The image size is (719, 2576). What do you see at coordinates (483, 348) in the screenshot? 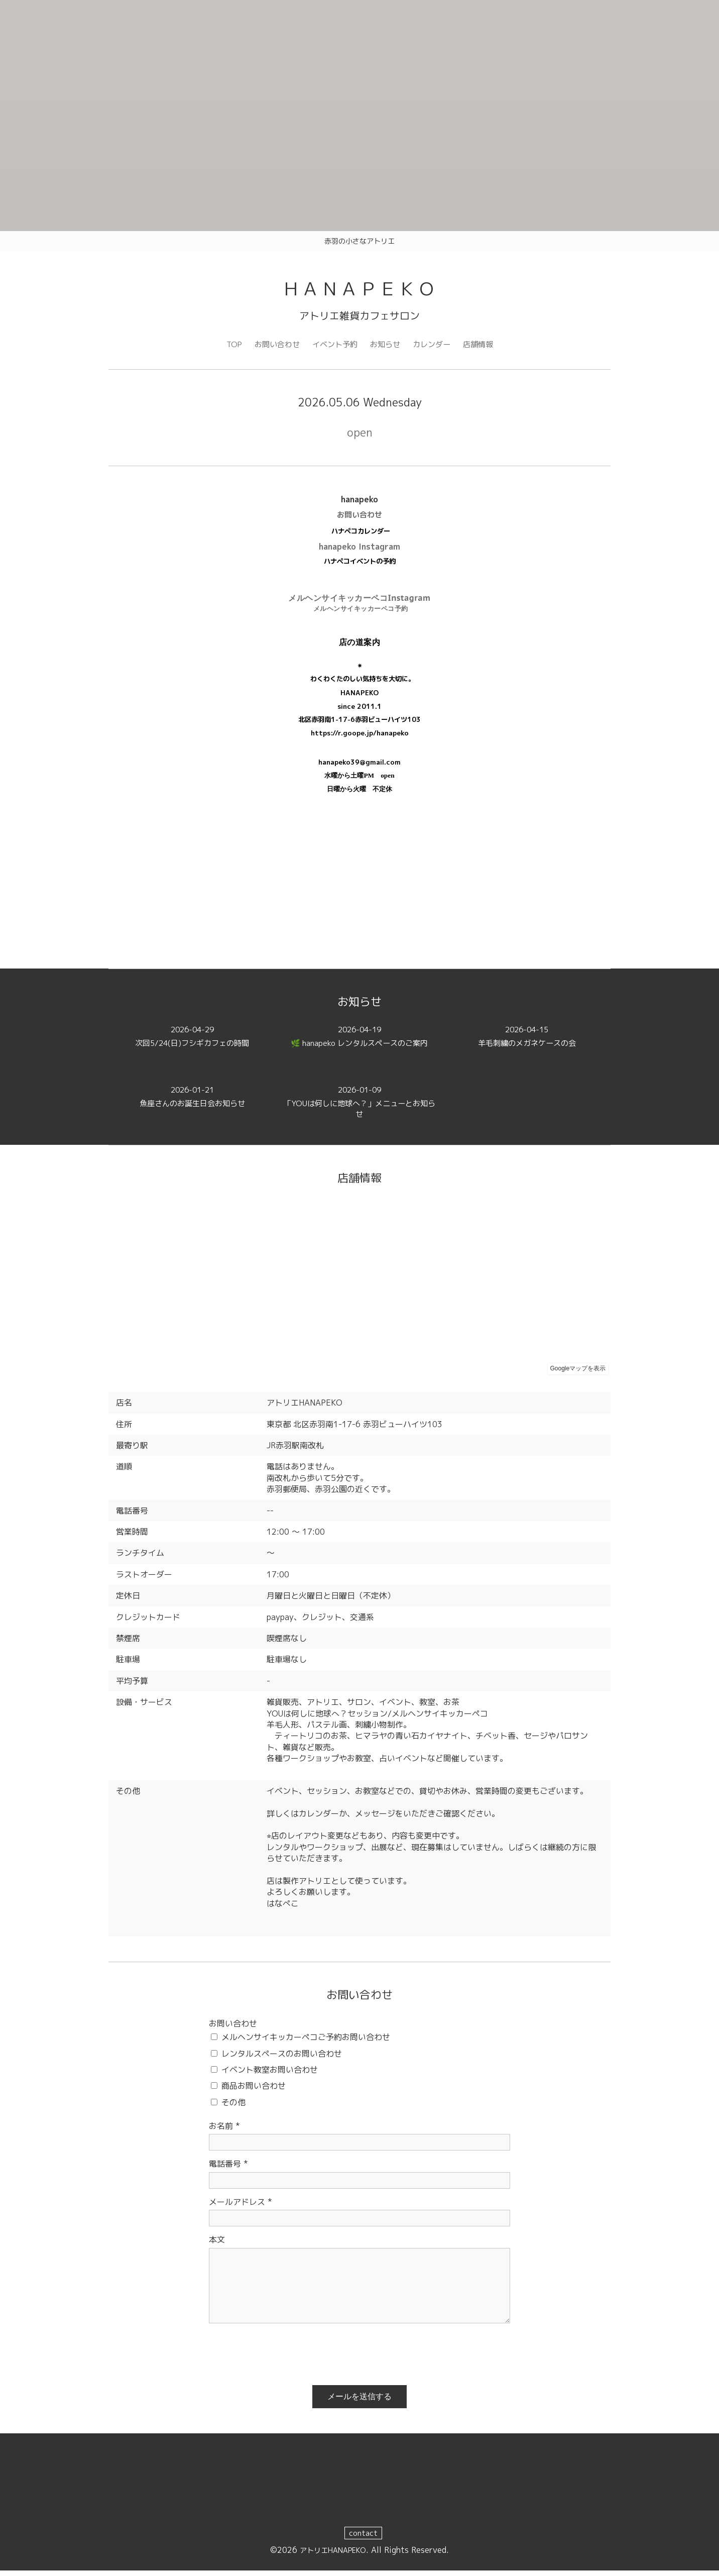
I see `店舗情報` at bounding box center [483, 348].